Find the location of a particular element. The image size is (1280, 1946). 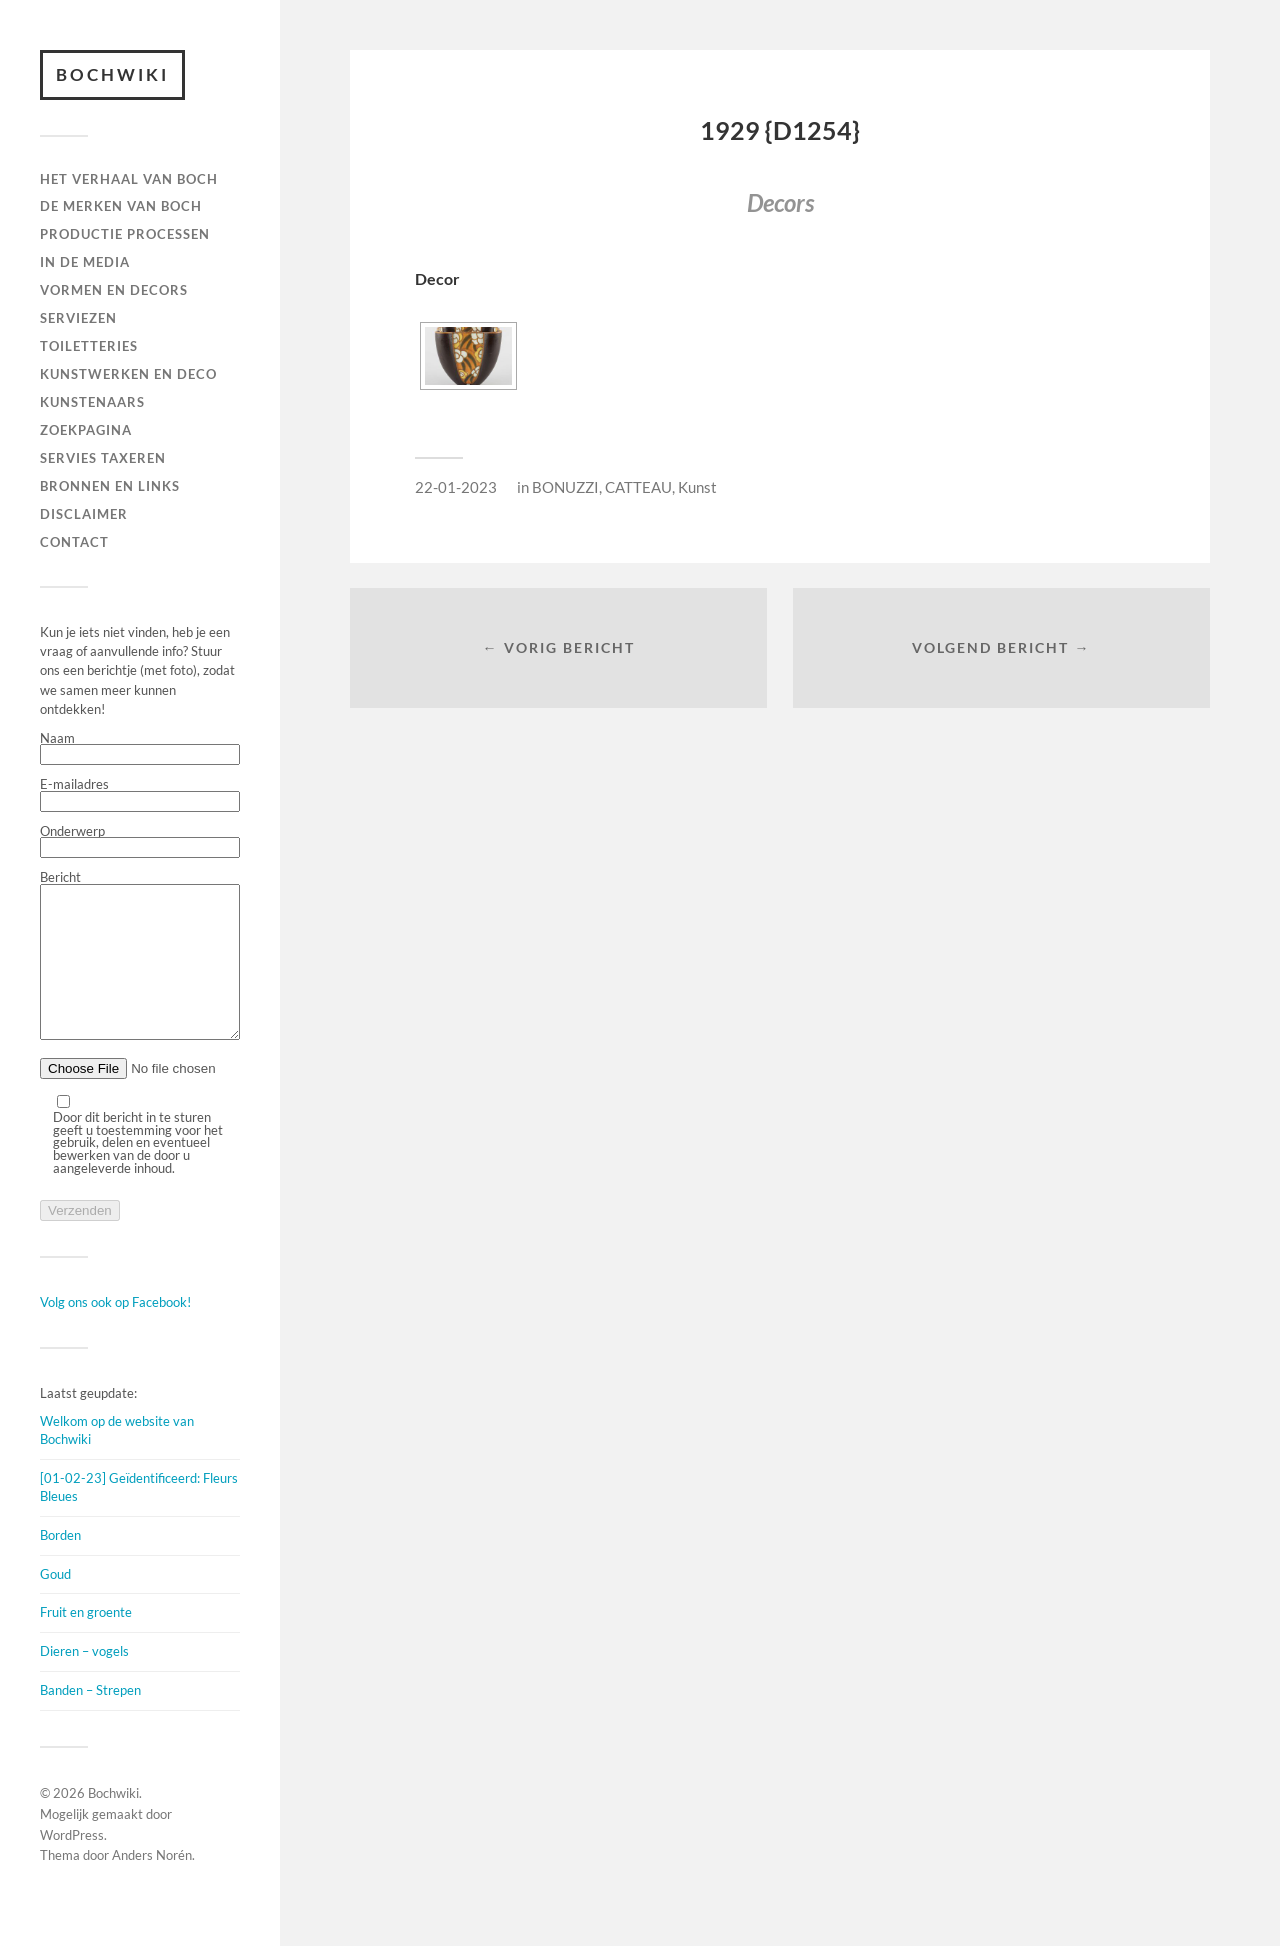

IN DE MEDIA is located at coordinates (85, 262).